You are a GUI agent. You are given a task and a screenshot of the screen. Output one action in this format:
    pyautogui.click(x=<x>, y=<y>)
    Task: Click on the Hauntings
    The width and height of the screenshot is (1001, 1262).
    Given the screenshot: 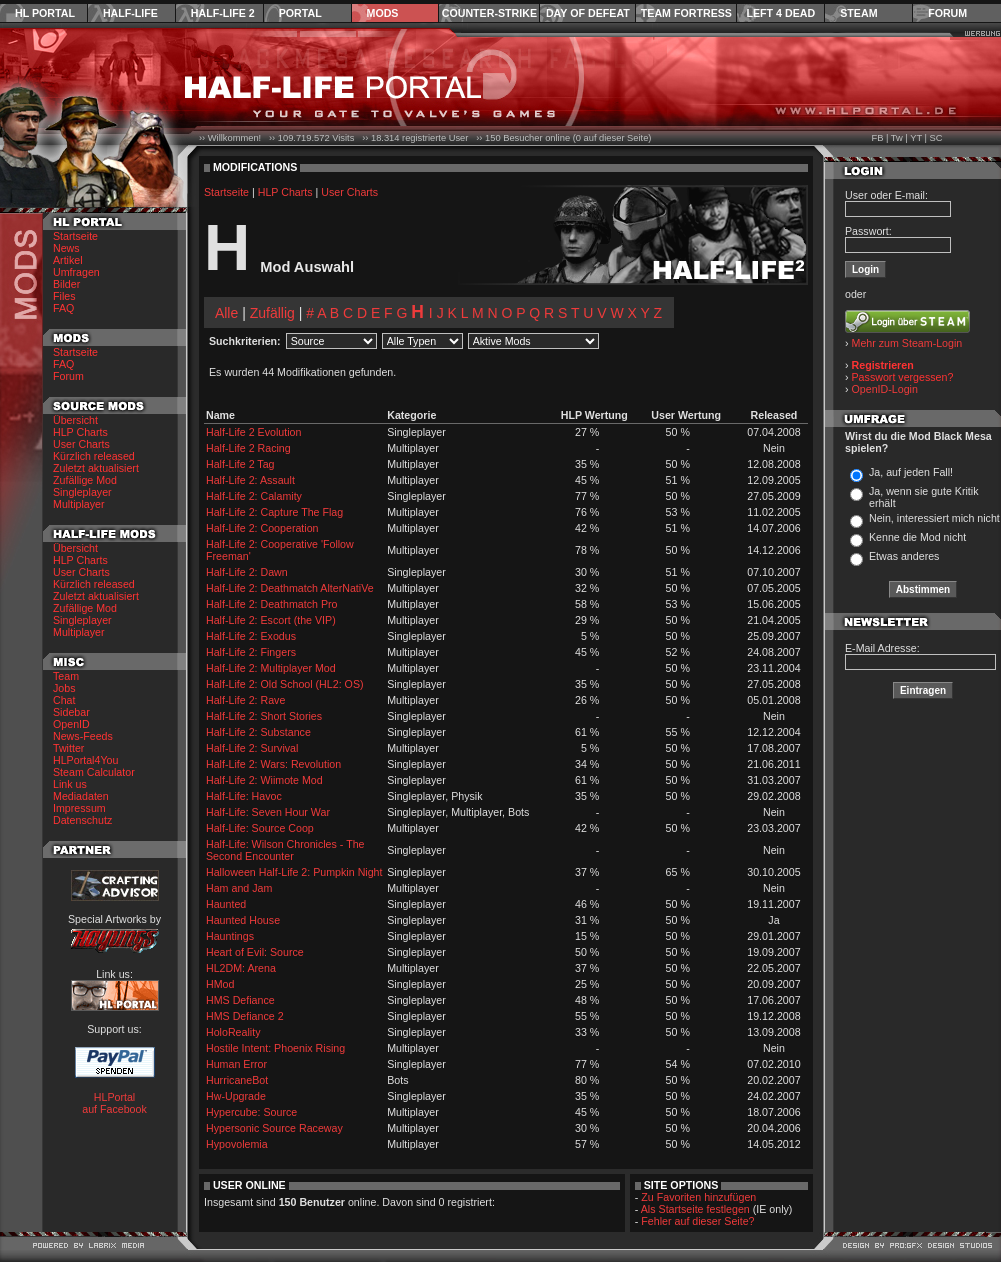 What is the action you would take?
    pyautogui.click(x=230, y=936)
    